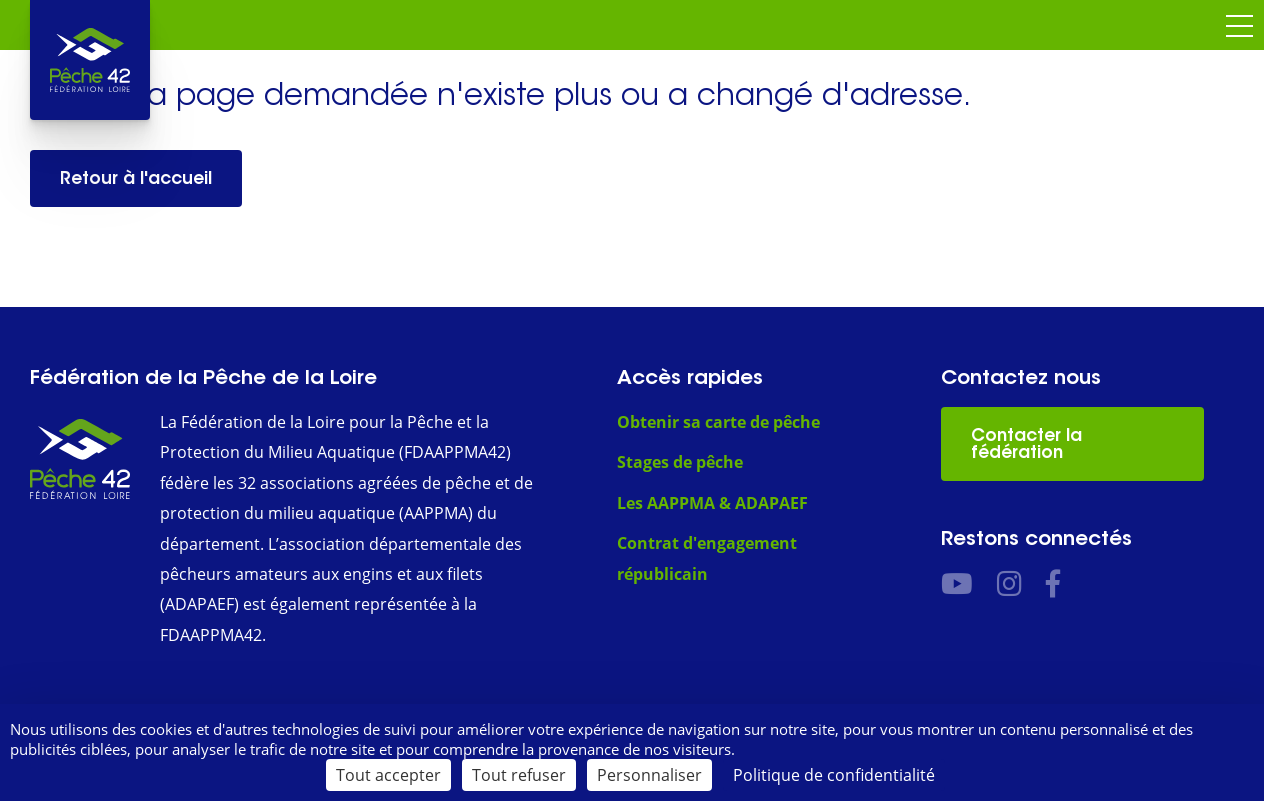 This screenshot has height=801, width=1264. Describe the element at coordinates (136, 178) in the screenshot. I see `Retour à l'accueil` at that location.